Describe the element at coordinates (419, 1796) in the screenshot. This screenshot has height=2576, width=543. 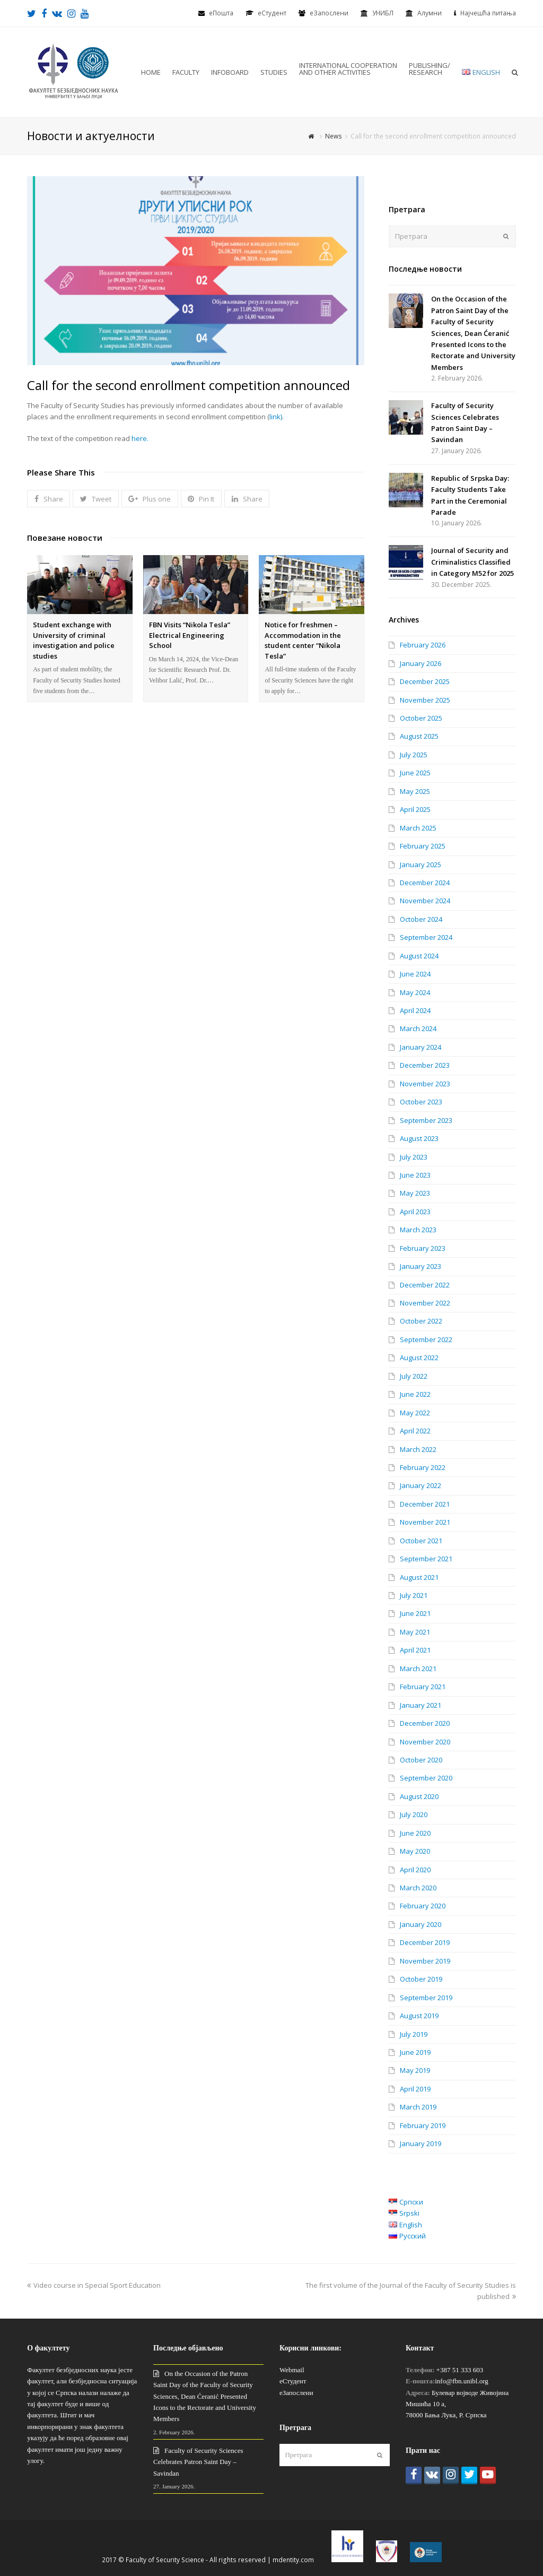
I see `August 2020` at that location.